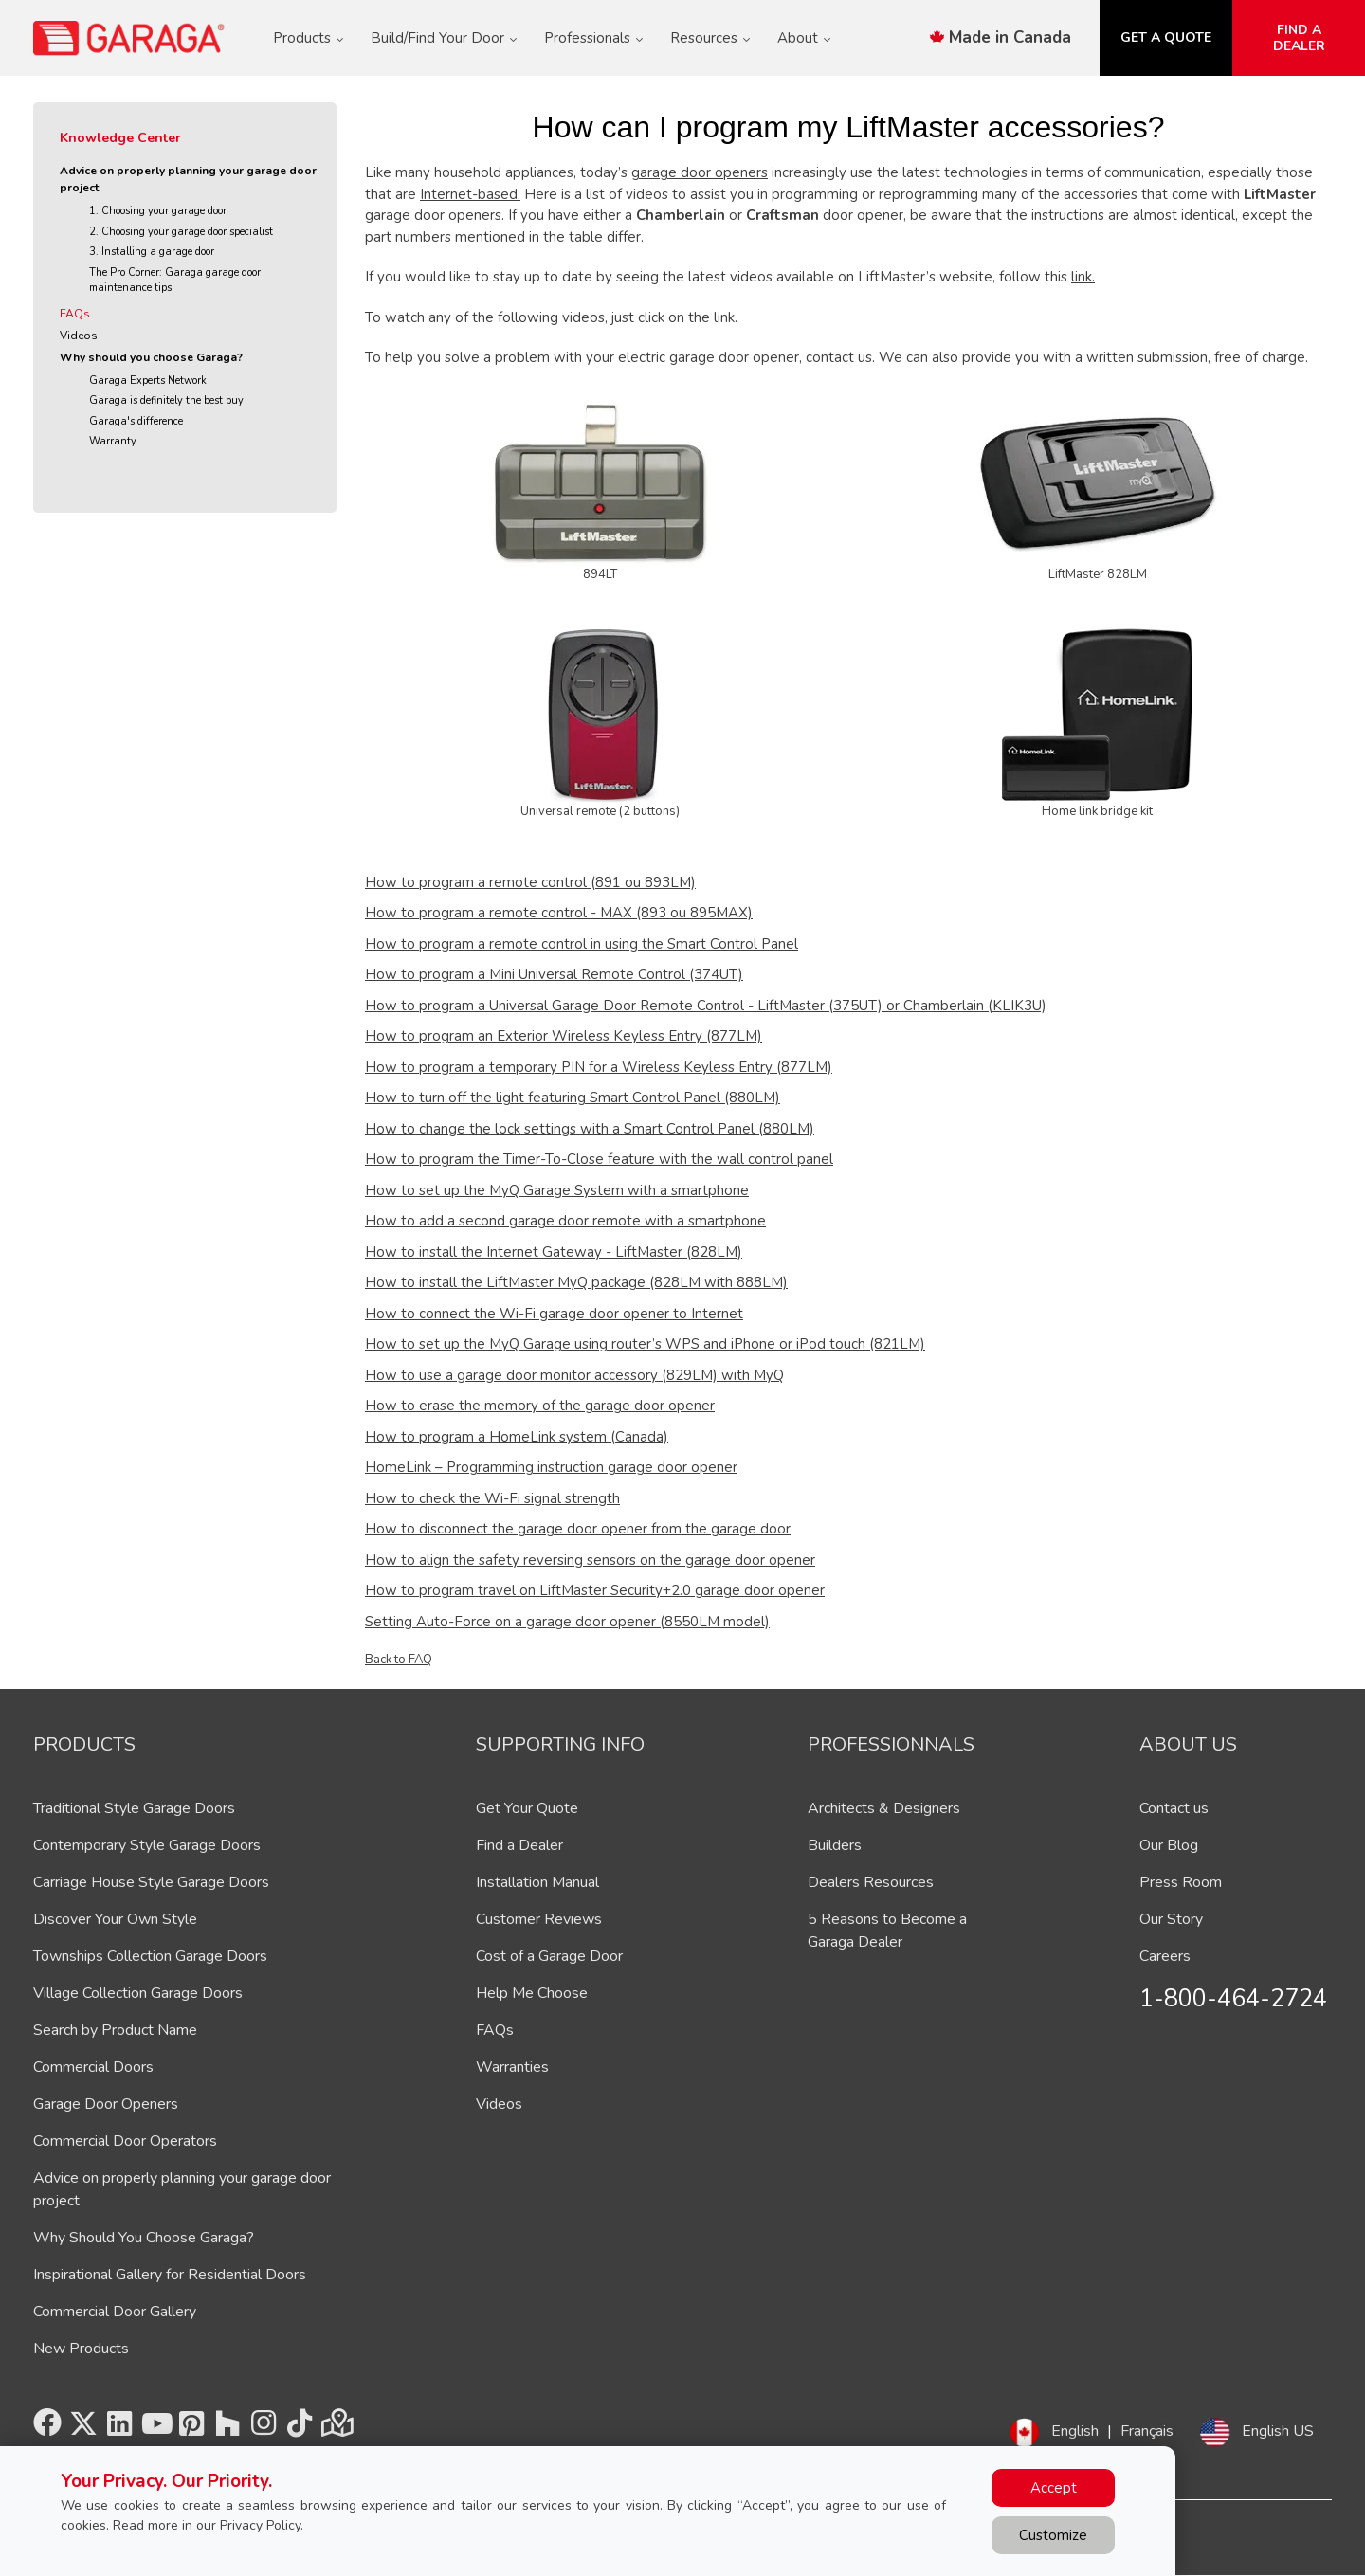 This screenshot has height=2576, width=1365. Describe the element at coordinates (699, 172) in the screenshot. I see `garage door openers` at that location.